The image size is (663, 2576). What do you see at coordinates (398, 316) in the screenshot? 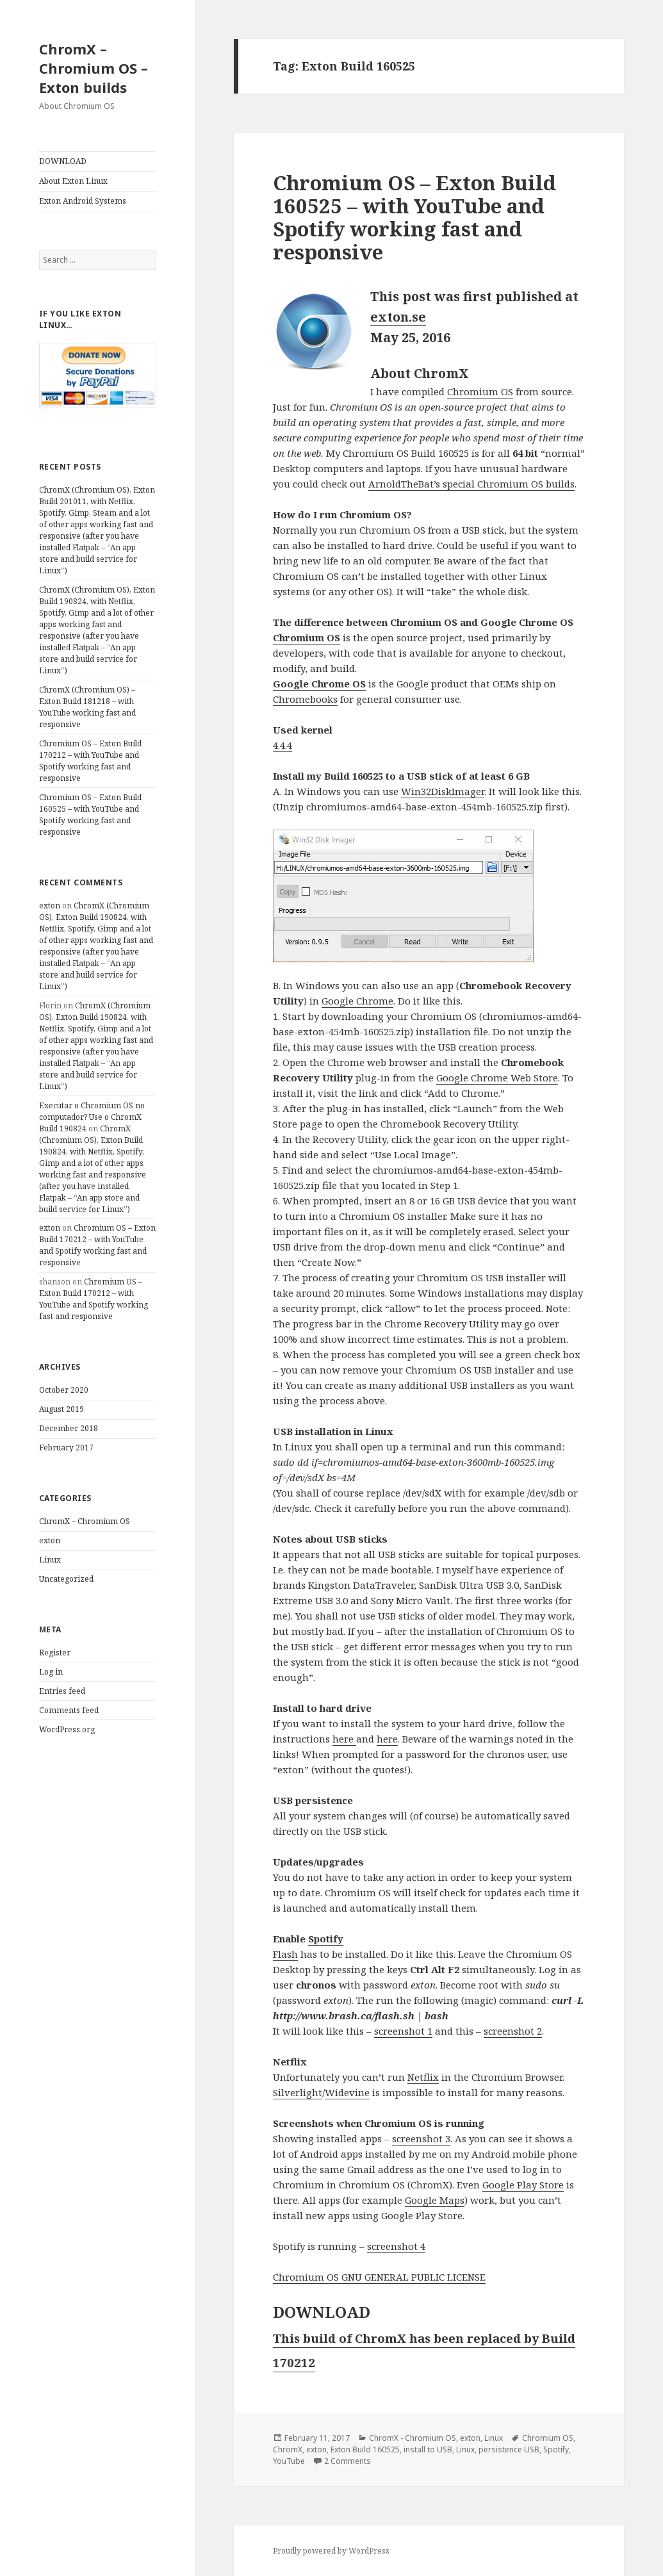
I see `exton.se` at bounding box center [398, 316].